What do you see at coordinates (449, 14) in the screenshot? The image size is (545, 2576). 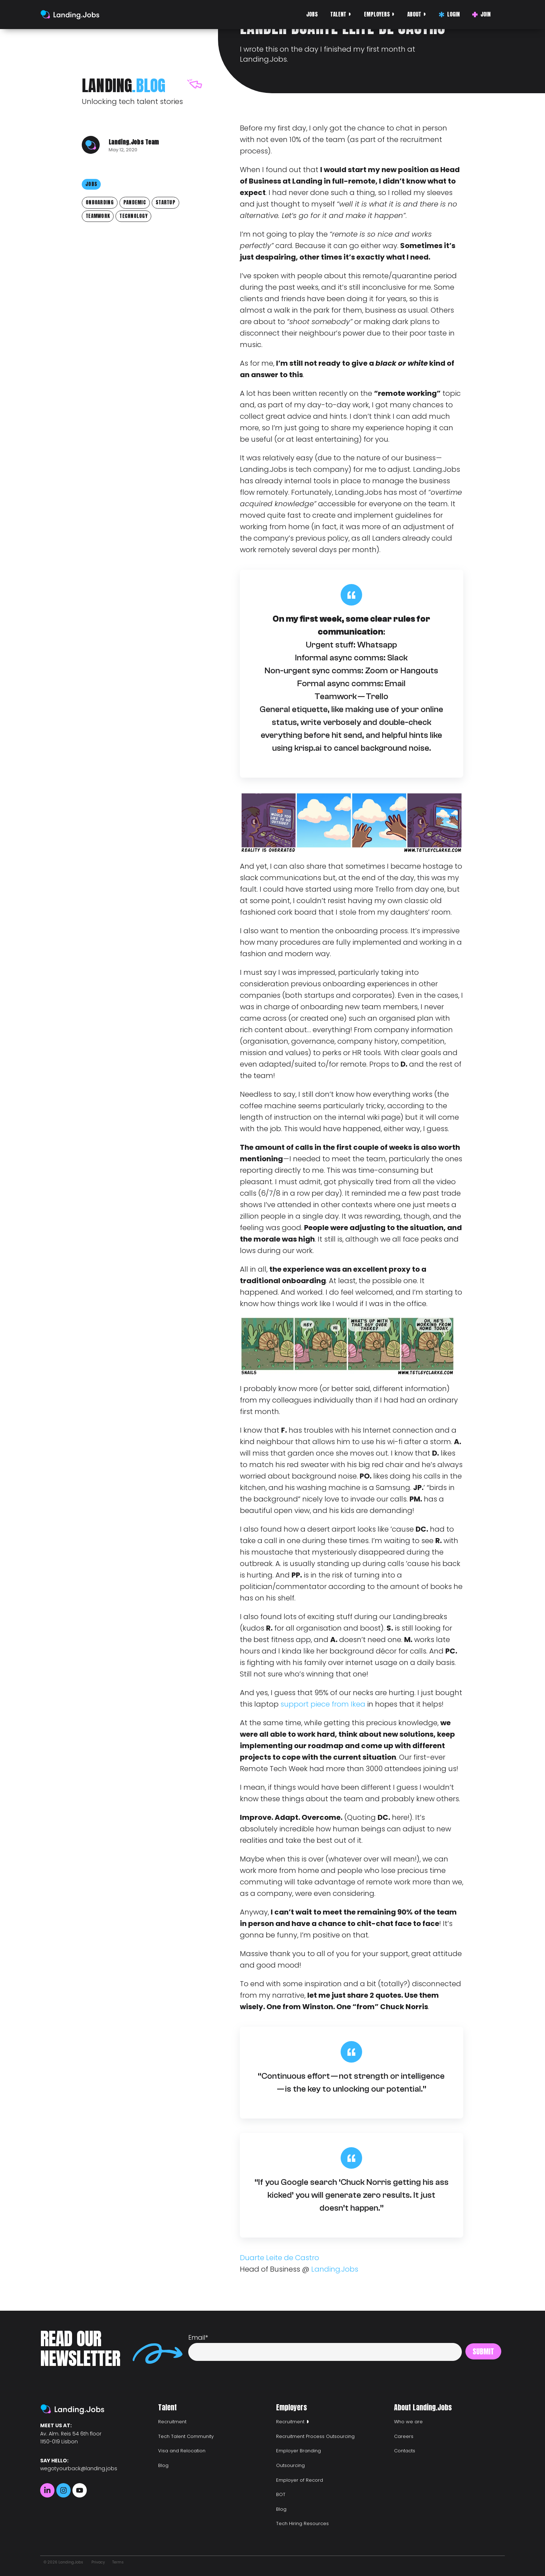 I see `Login` at bounding box center [449, 14].